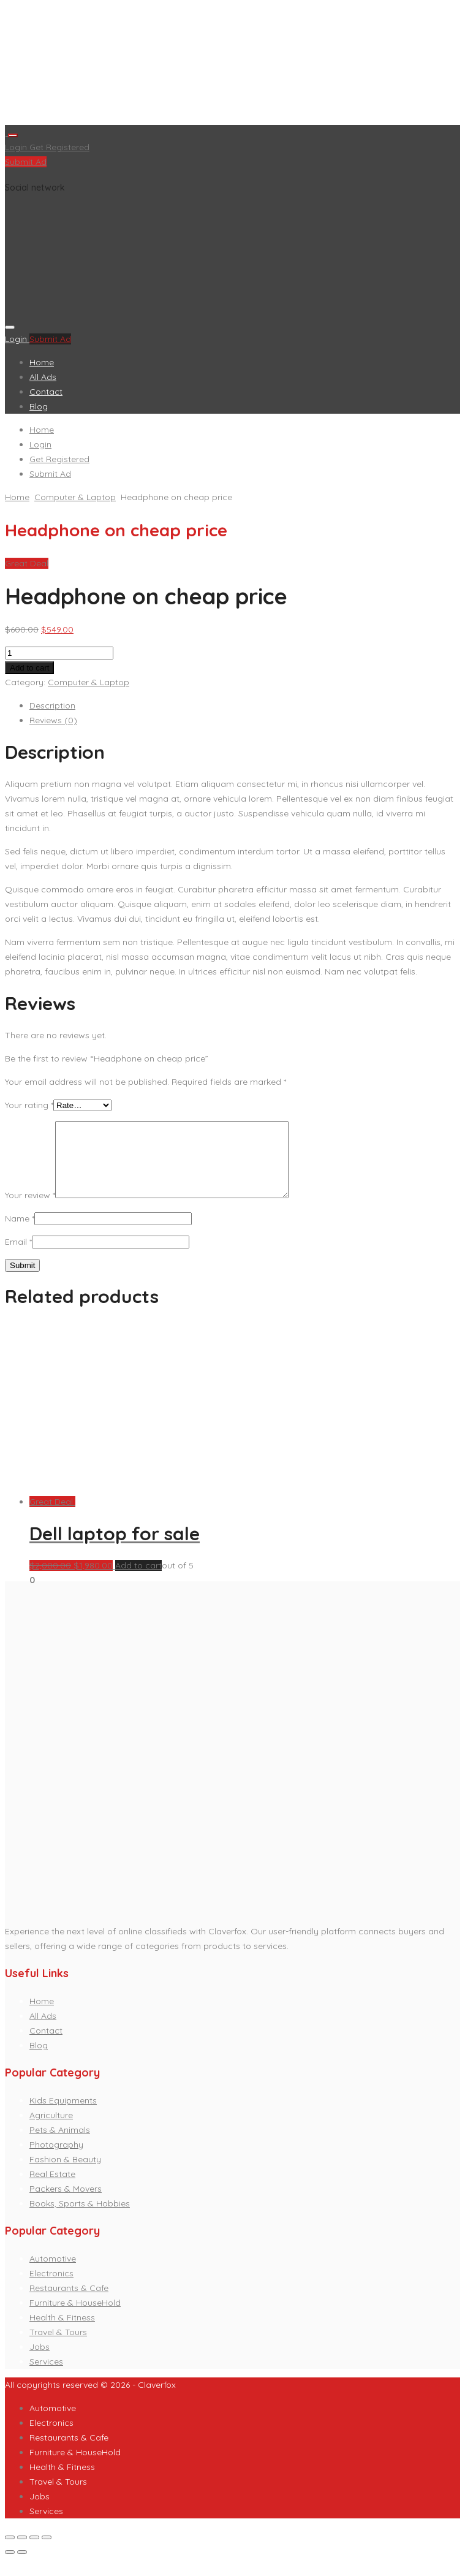 The height and width of the screenshot is (2576, 465). I want to click on Home, so click(41, 362).